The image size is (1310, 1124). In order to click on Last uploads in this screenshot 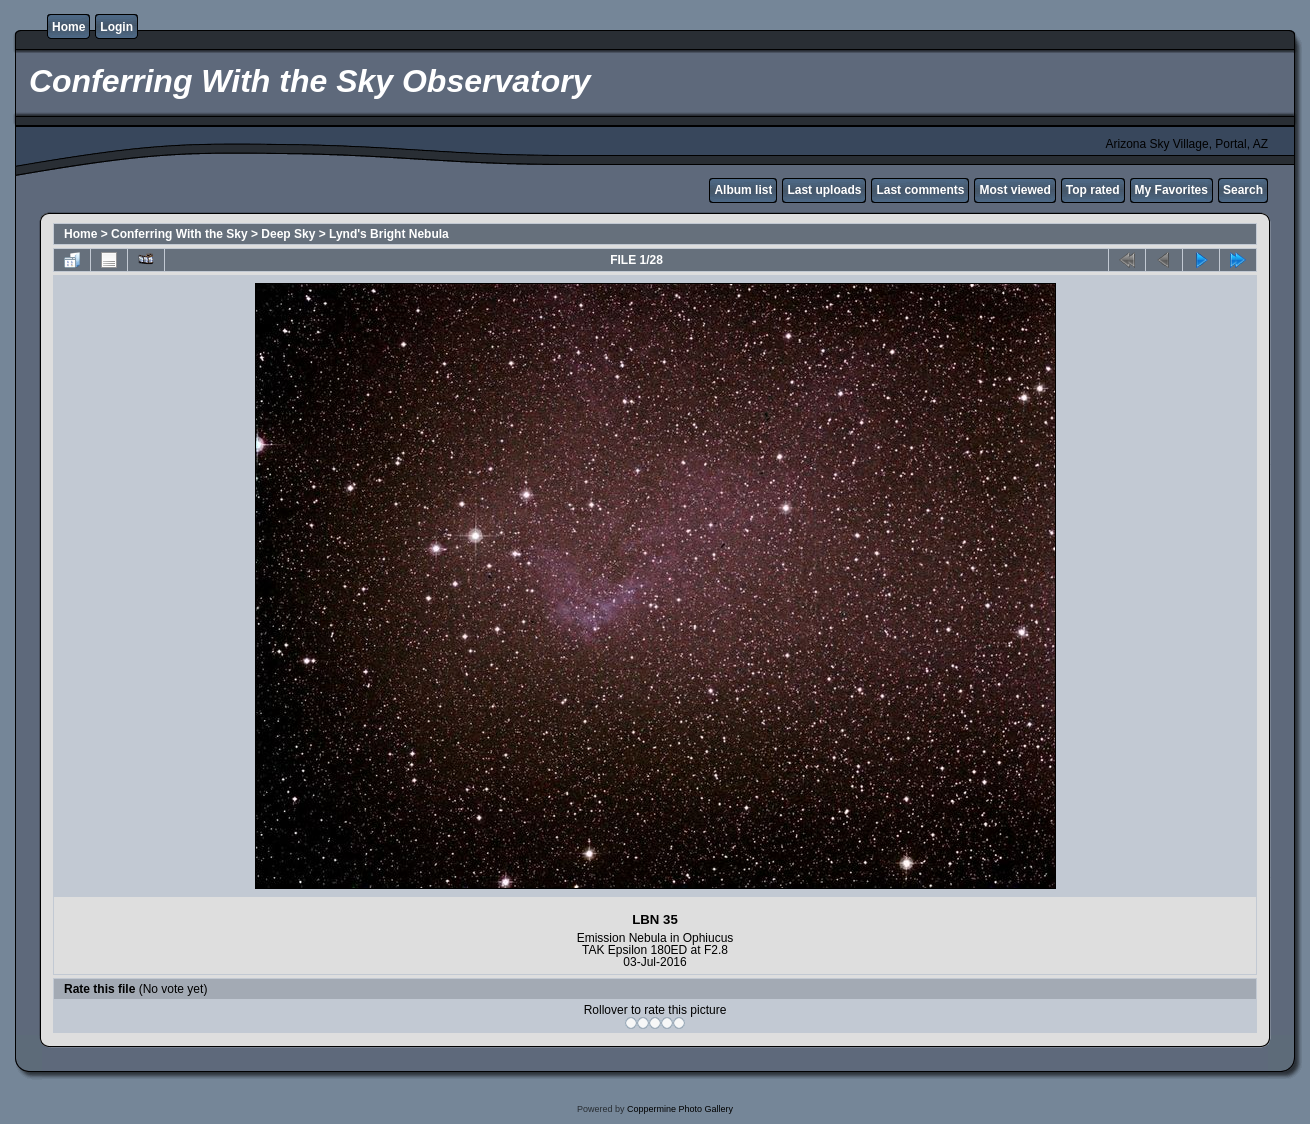, I will do `click(824, 190)`.